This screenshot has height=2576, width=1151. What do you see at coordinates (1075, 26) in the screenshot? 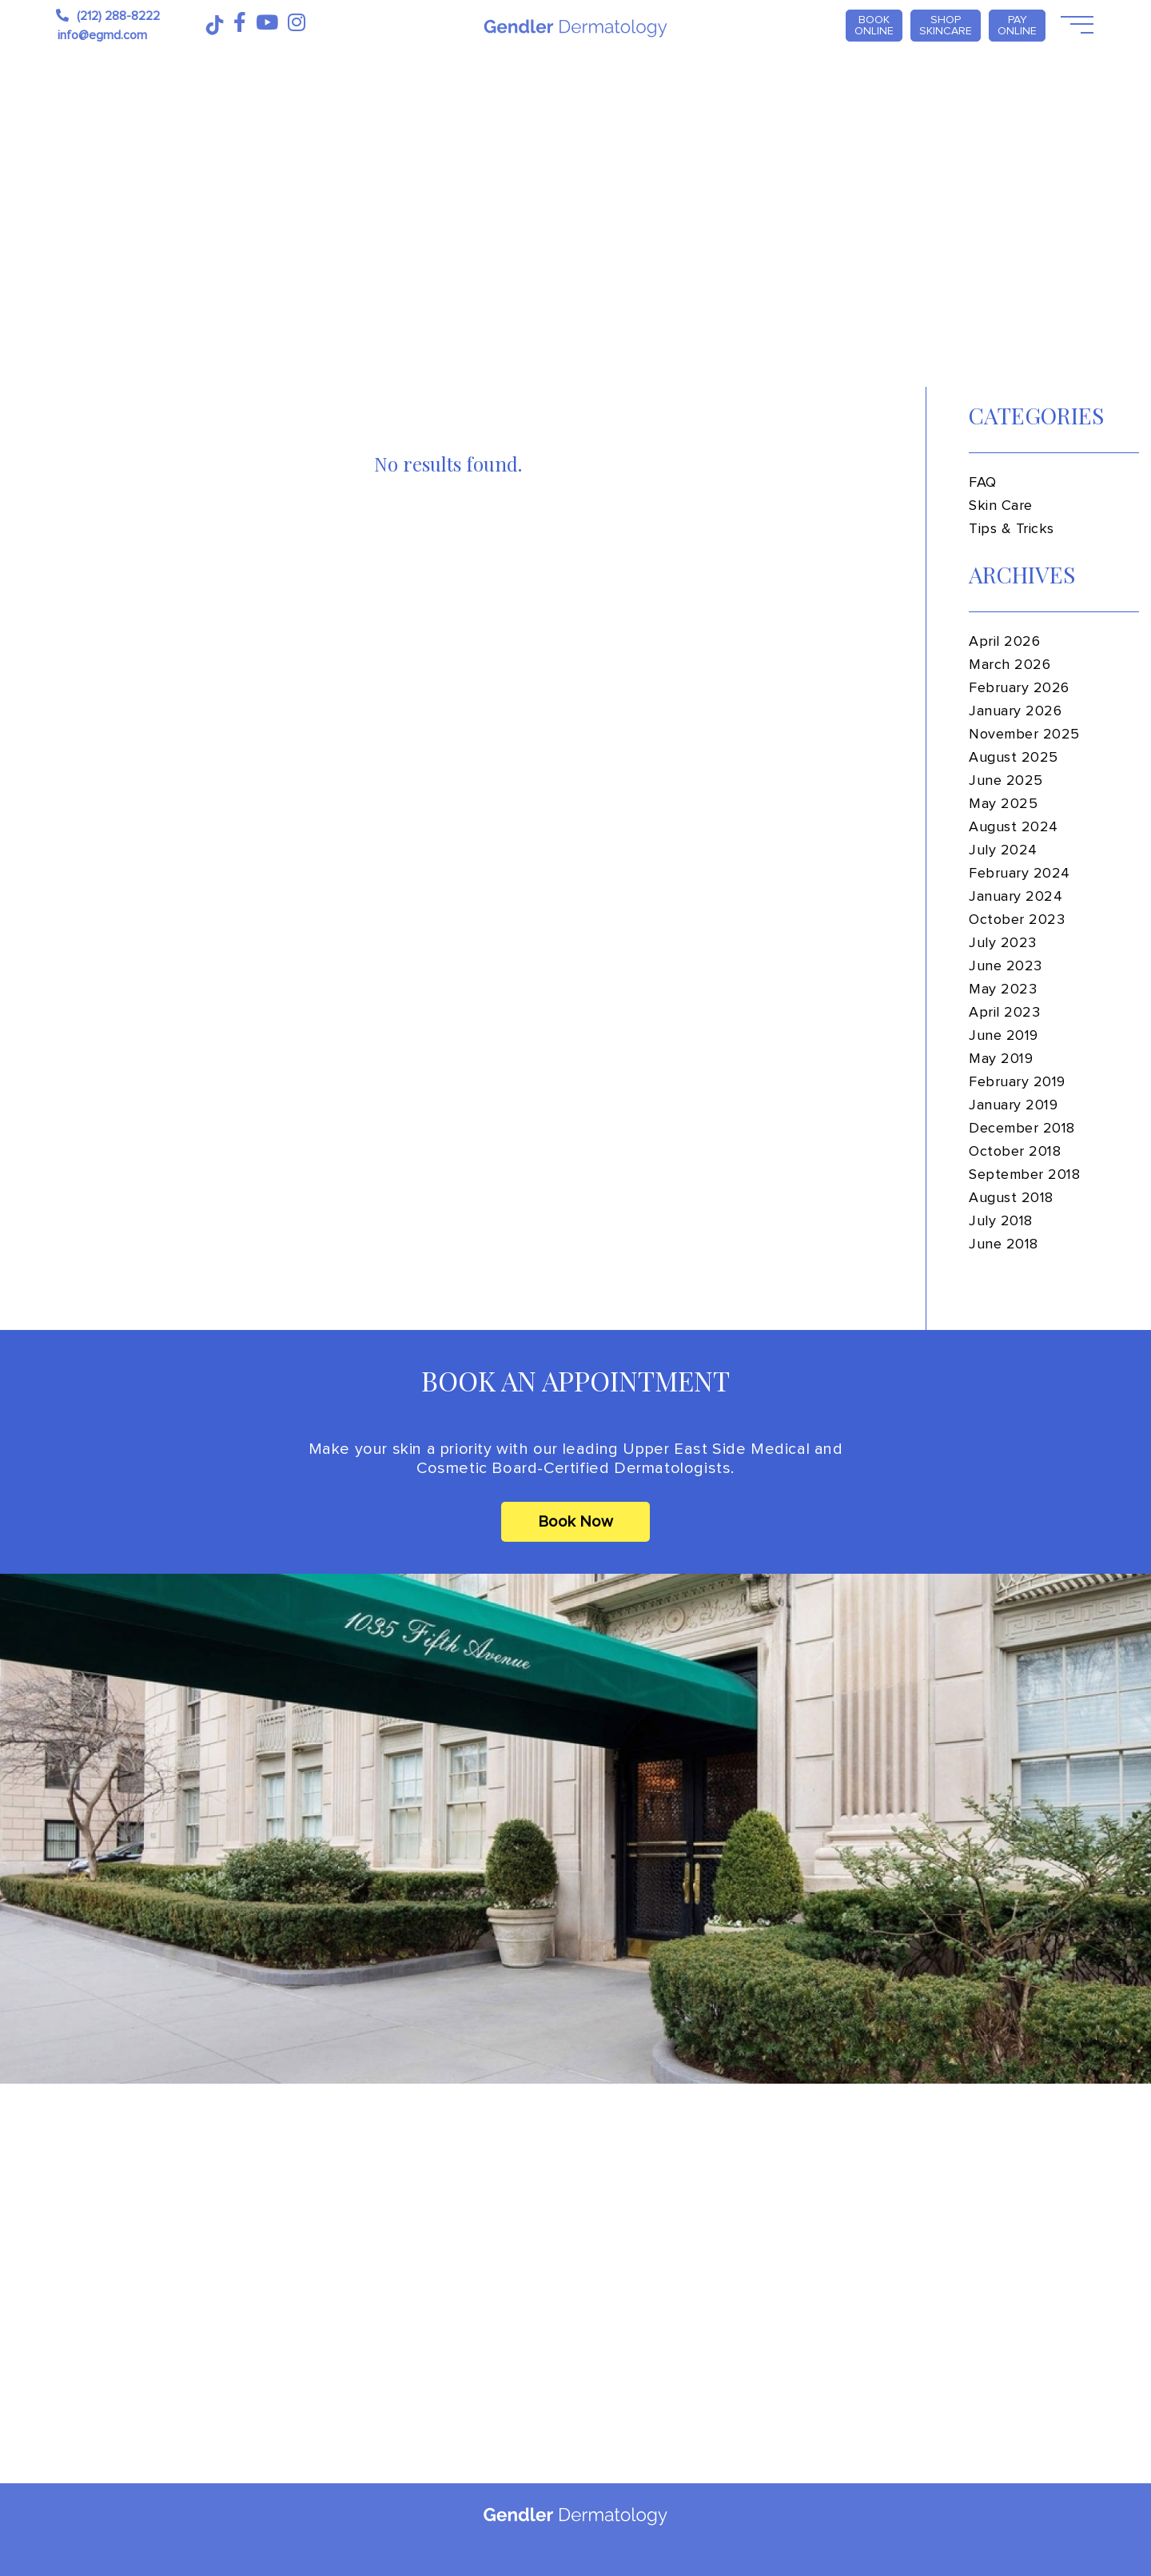
I see `[Open Menu]` at bounding box center [1075, 26].